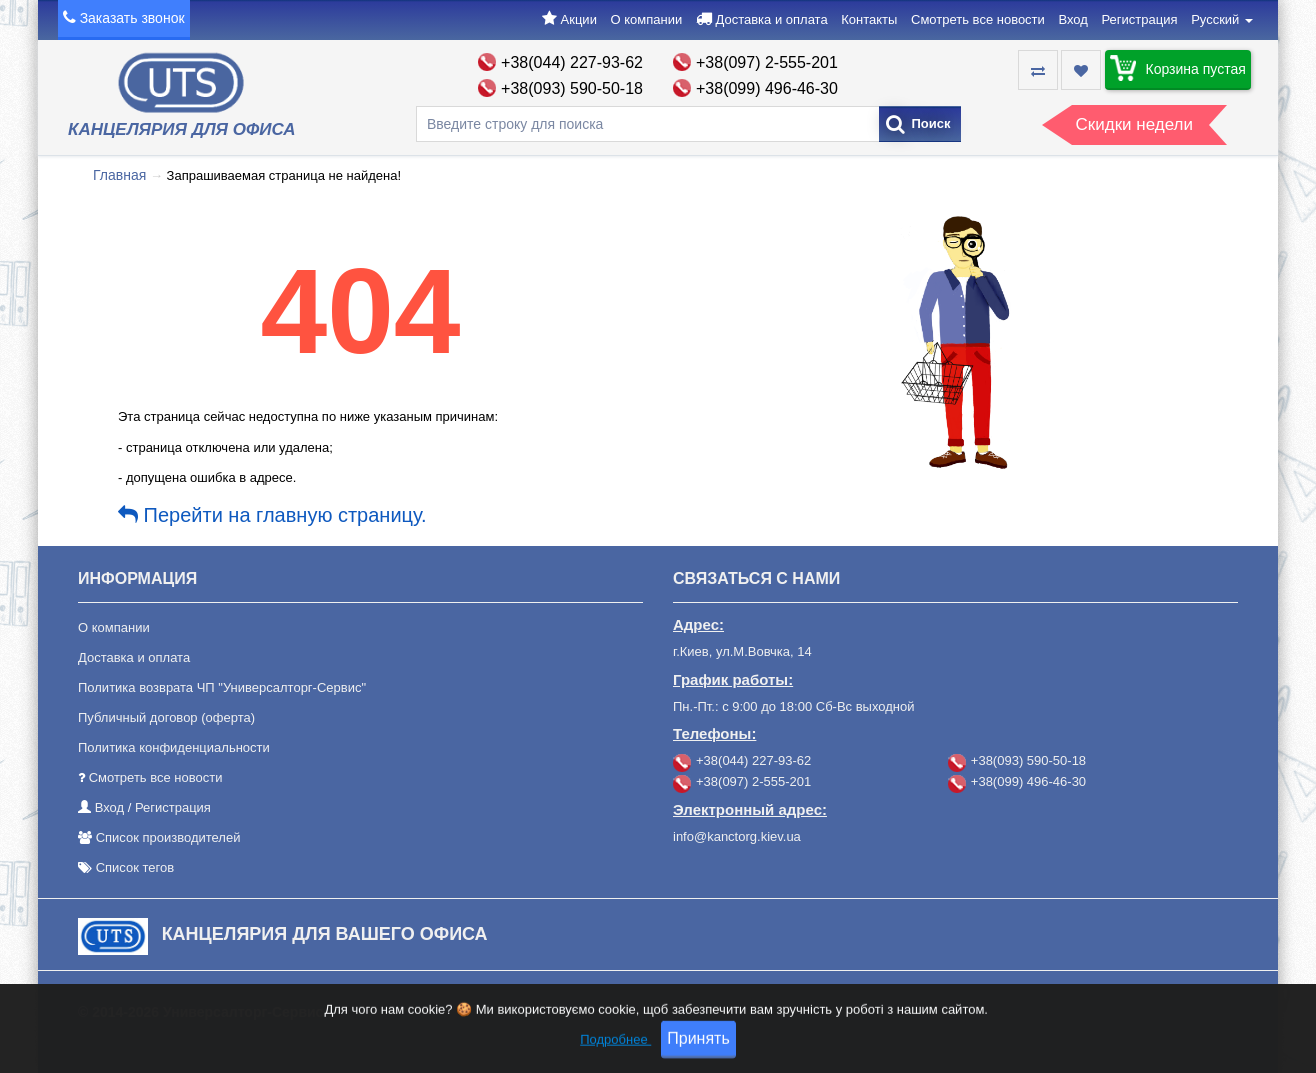  What do you see at coordinates (869, 19) in the screenshot?
I see `Контакты` at bounding box center [869, 19].